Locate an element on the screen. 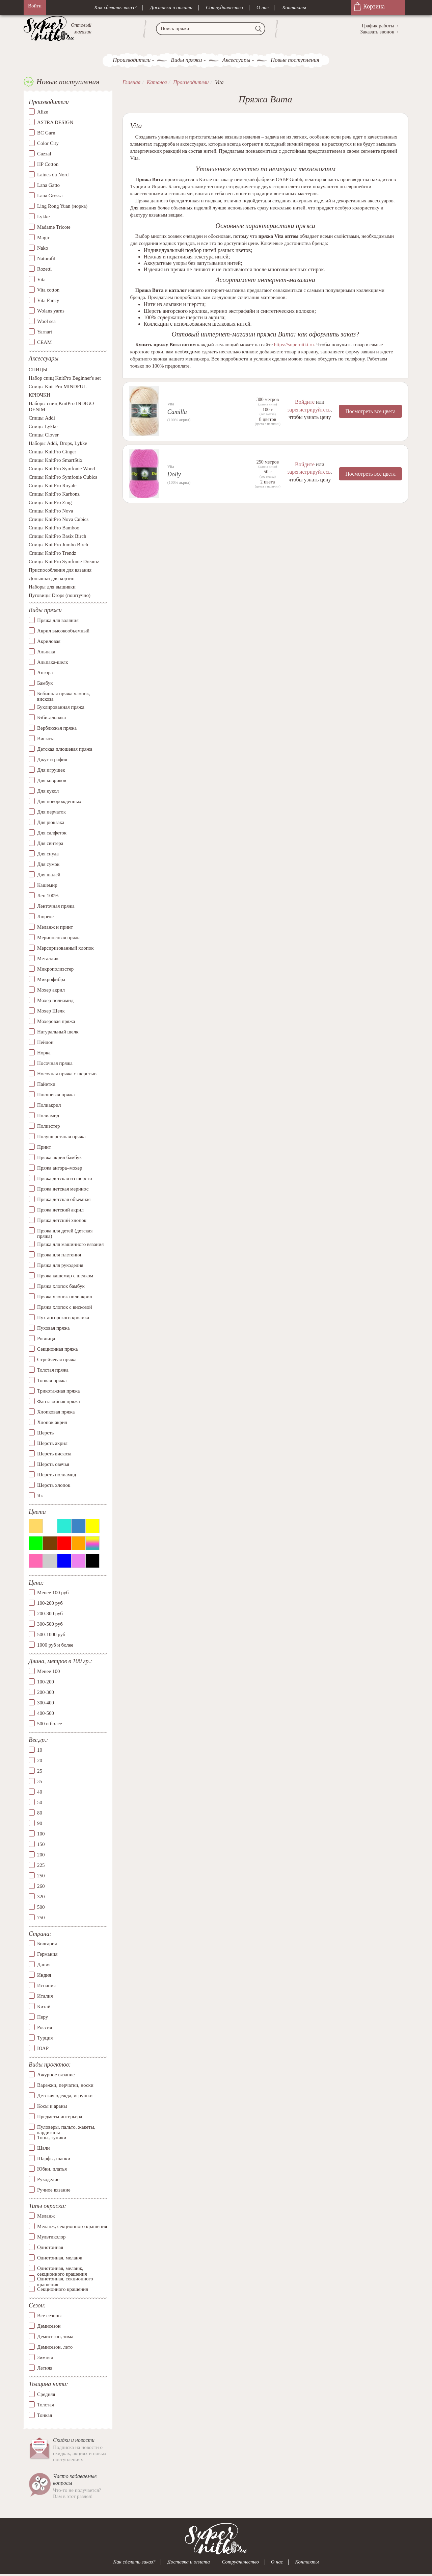 The width and height of the screenshot is (432, 2576). Спицы KnitPro Nova Cubics is located at coordinates (58, 519).